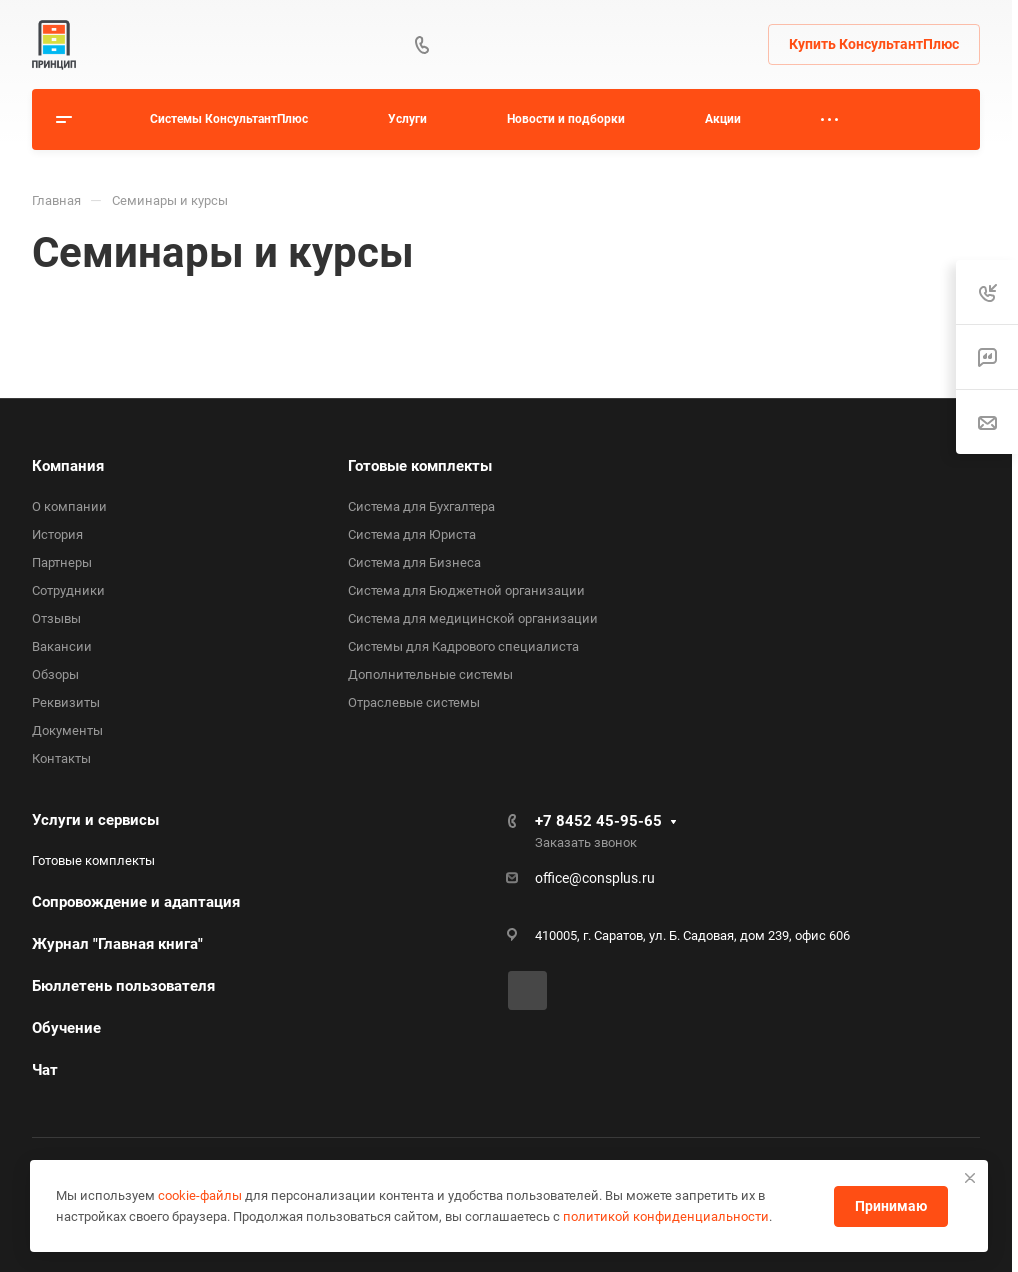 The height and width of the screenshot is (1272, 1018). What do you see at coordinates (420, 466) in the screenshot?
I see `Готовые комплекты` at bounding box center [420, 466].